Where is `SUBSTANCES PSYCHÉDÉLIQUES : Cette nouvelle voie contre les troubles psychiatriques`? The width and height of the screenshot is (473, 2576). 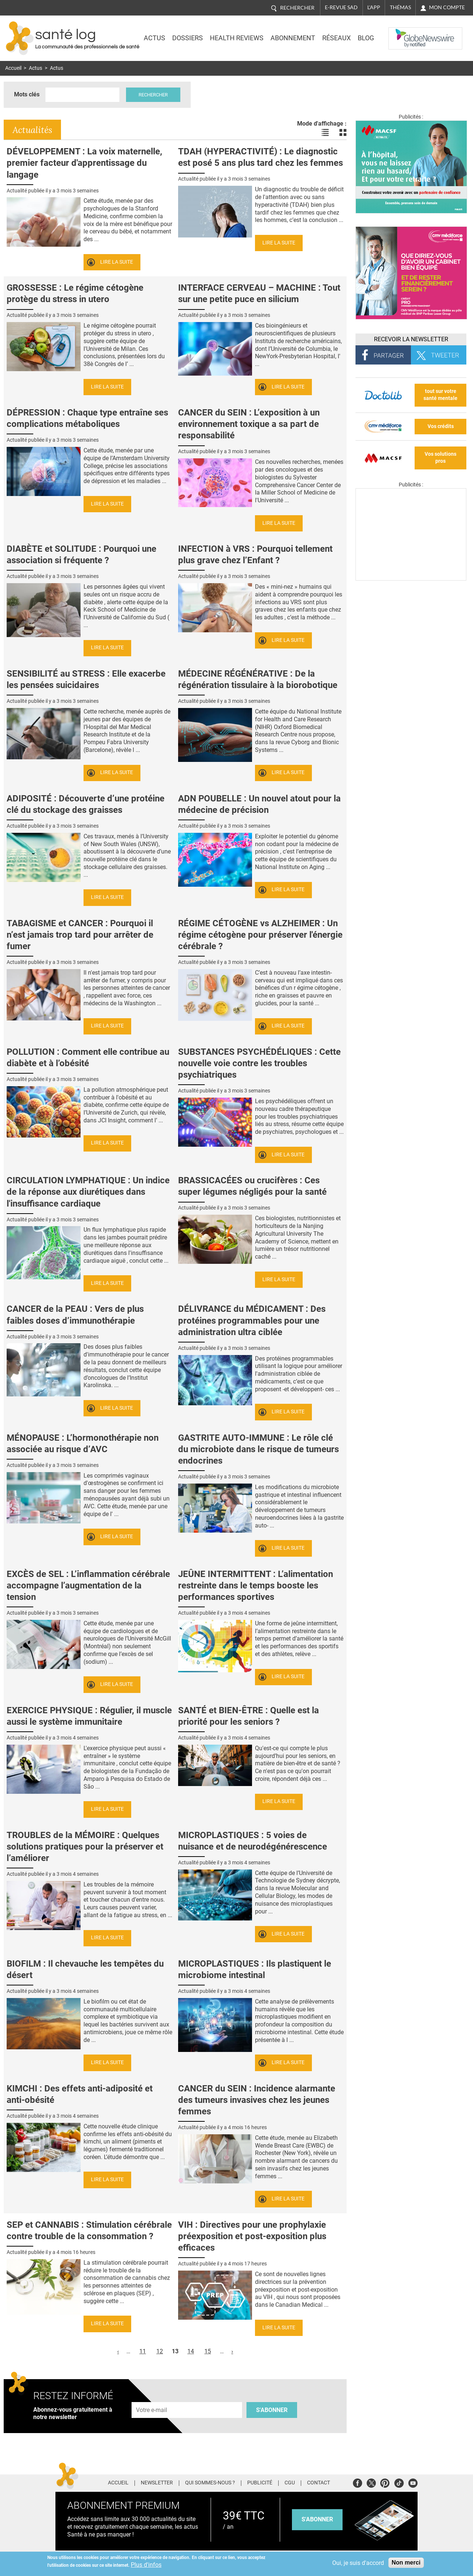
SUBSTANCES PSYCHÉDÉLIQUES : Cette nouvelle voie contre les troubles psychiatriques is located at coordinates (259, 1063).